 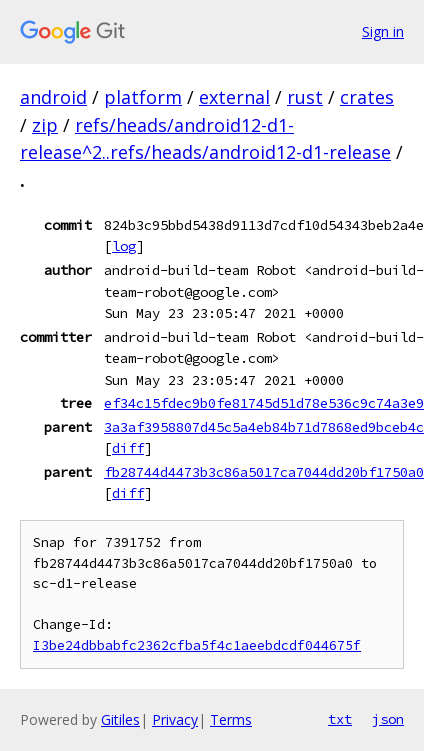 What do you see at coordinates (197, 645) in the screenshot?
I see `I3be24dbbabfc2362cfba5f4c1aeebdcdf044675f` at bounding box center [197, 645].